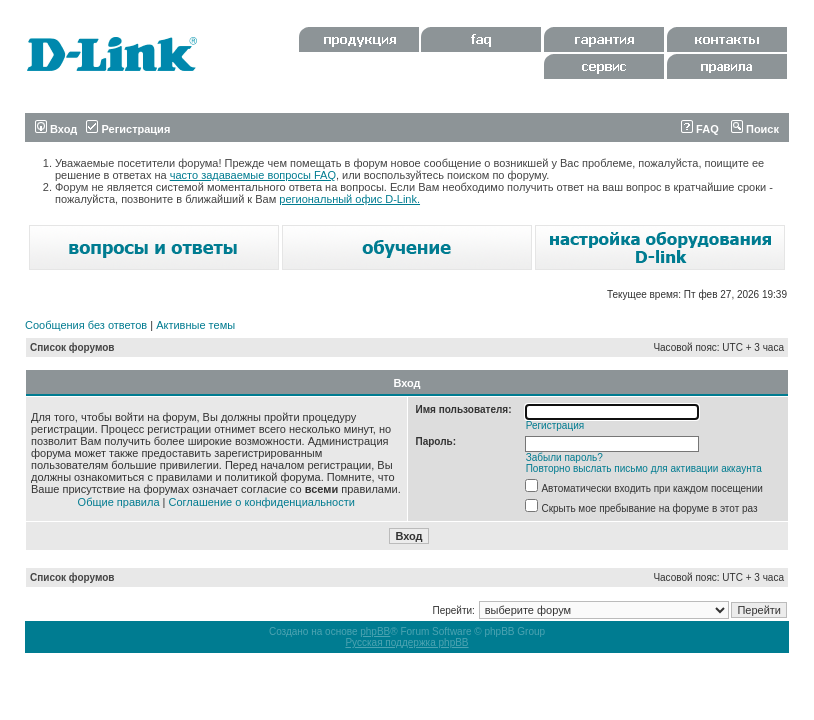  I want to click on Соглашение о конфиденциальности, so click(262, 502).